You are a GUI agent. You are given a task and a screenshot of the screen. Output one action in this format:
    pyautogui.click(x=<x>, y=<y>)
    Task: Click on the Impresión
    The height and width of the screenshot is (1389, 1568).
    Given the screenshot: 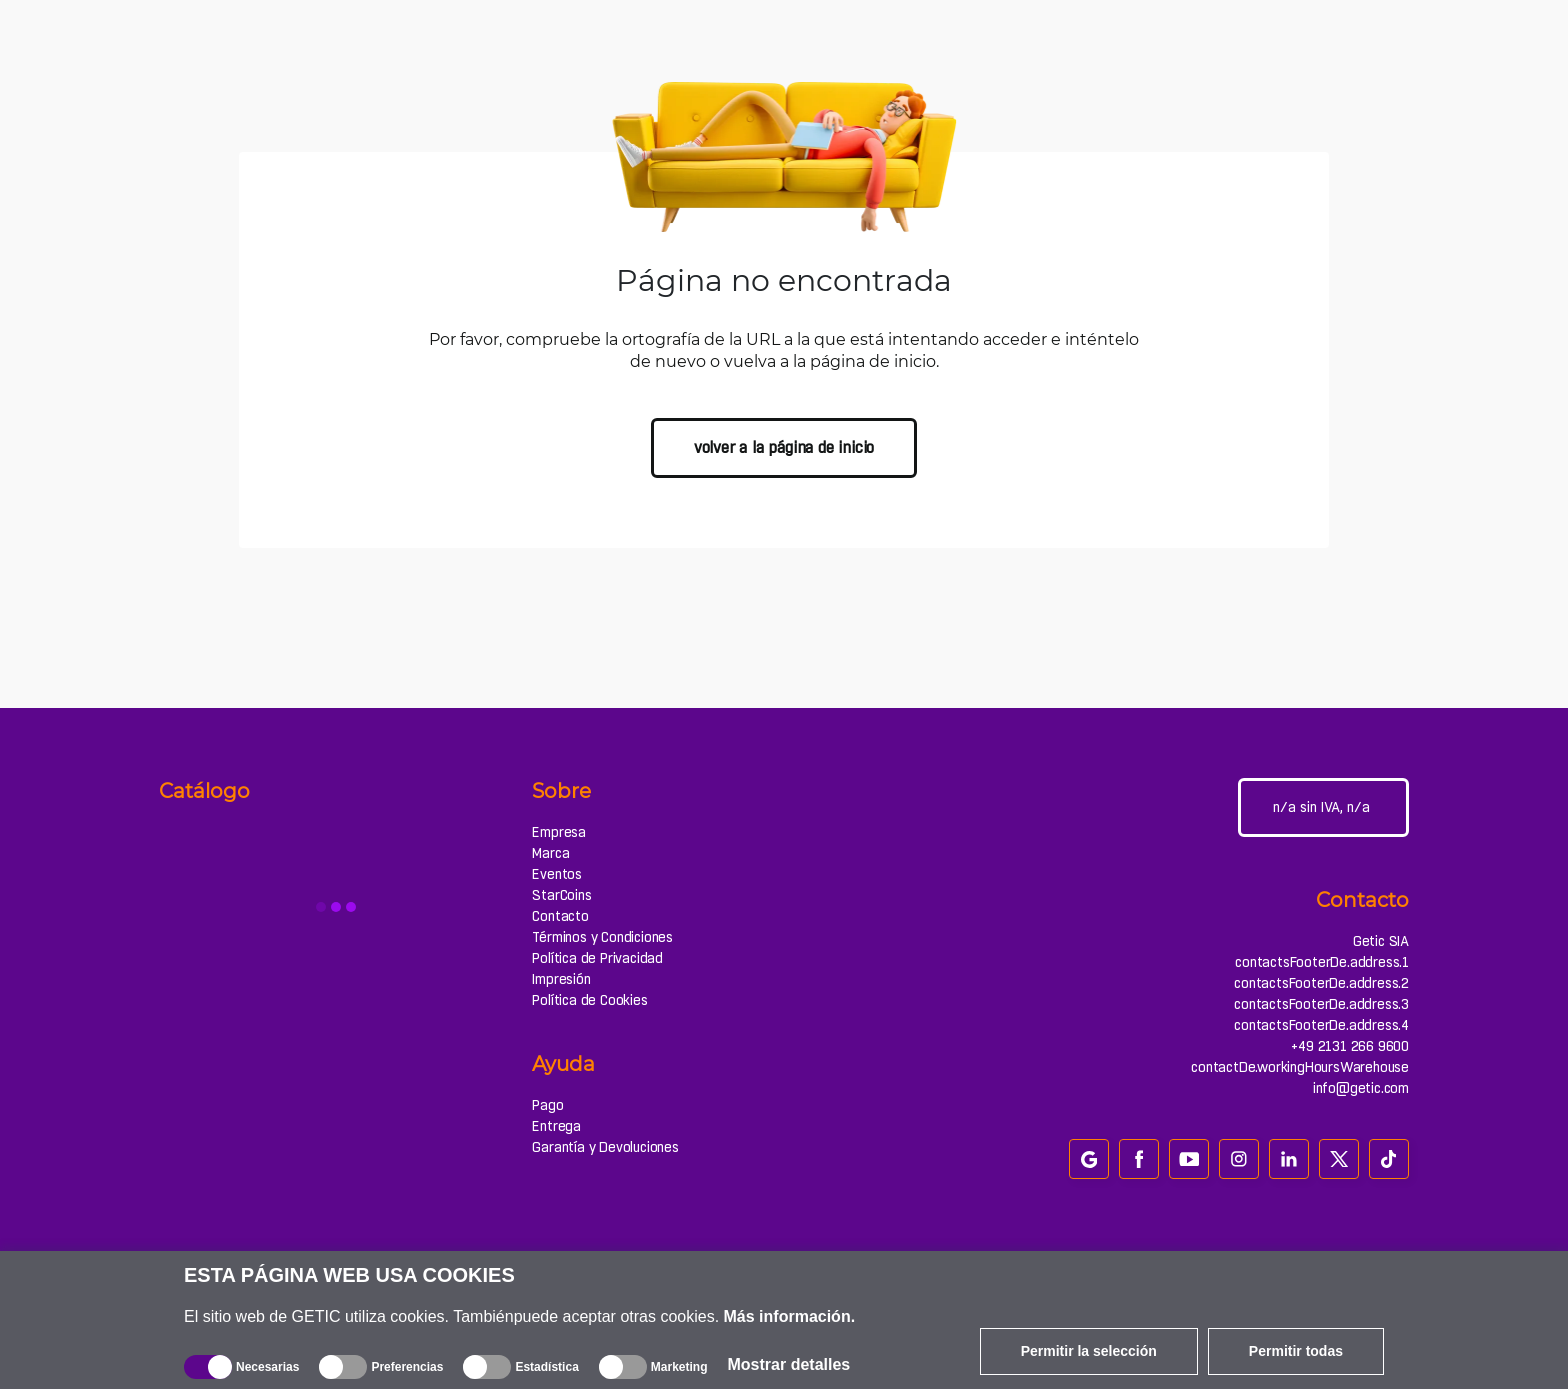 What is the action you would take?
    pyautogui.click(x=561, y=979)
    